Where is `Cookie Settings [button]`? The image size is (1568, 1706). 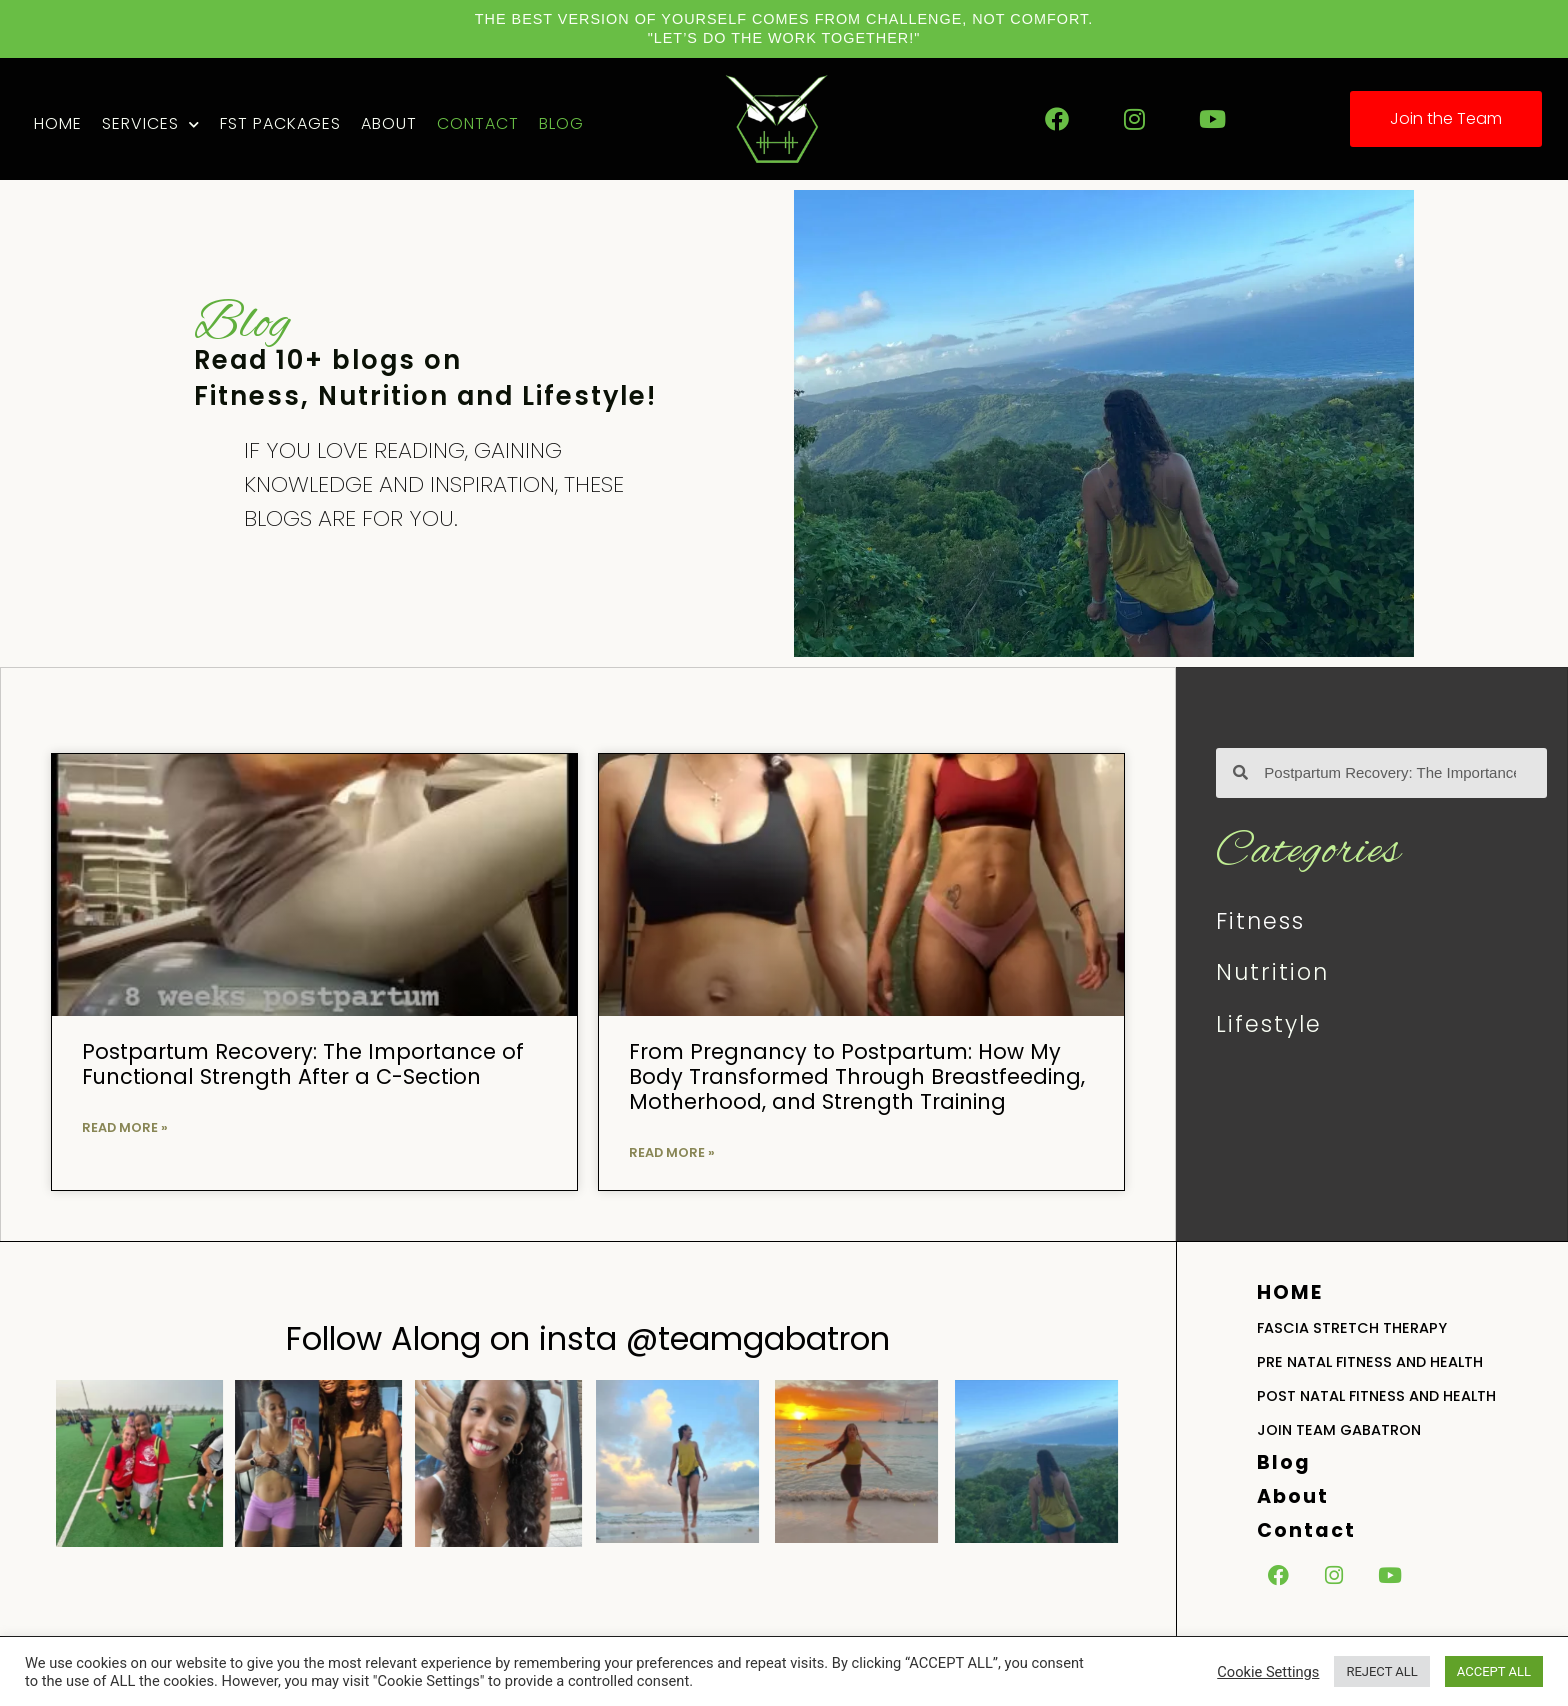 Cookie Settings [button] is located at coordinates (1268, 1672).